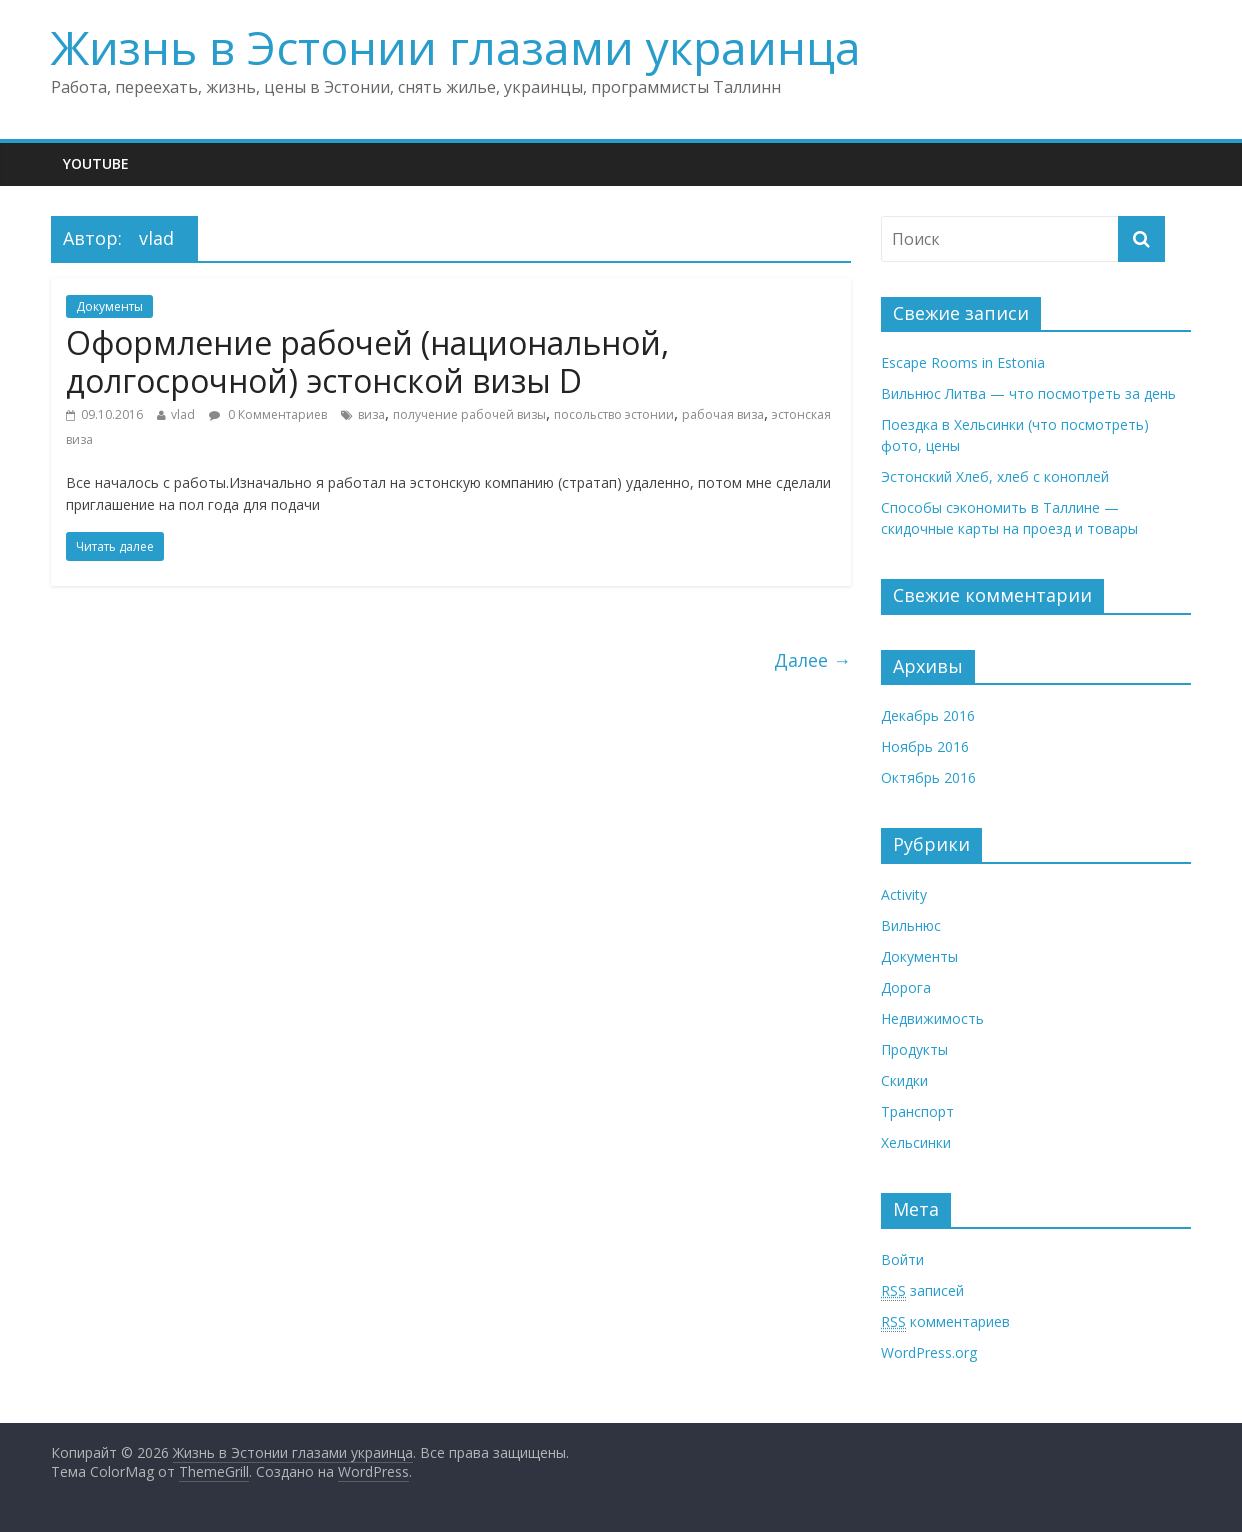  Describe the element at coordinates (929, 1352) in the screenshot. I see `WordPress.org` at that location.